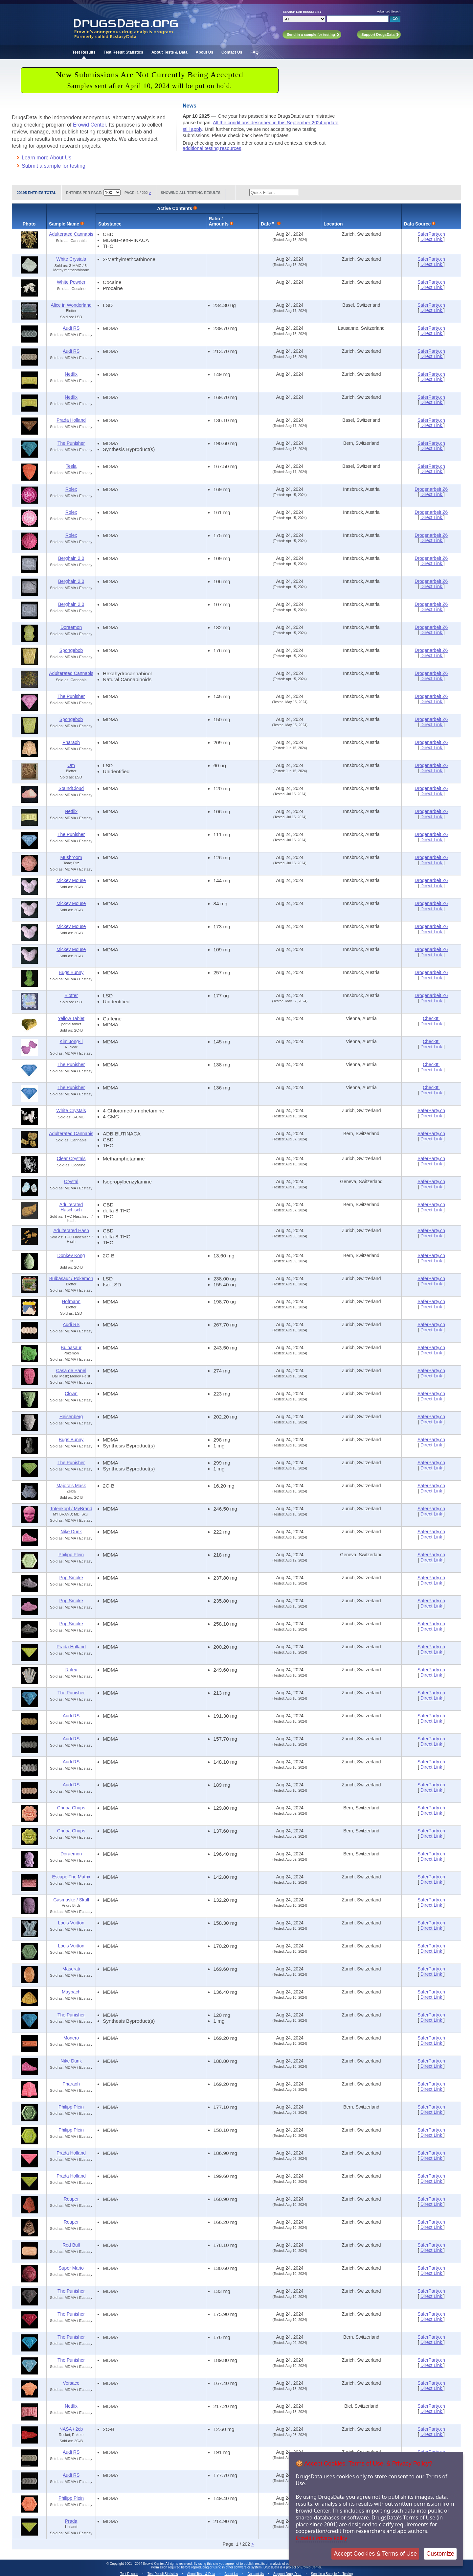 The image size is (473, 2576). I want to click on Advanced Search, so click(388, 11).